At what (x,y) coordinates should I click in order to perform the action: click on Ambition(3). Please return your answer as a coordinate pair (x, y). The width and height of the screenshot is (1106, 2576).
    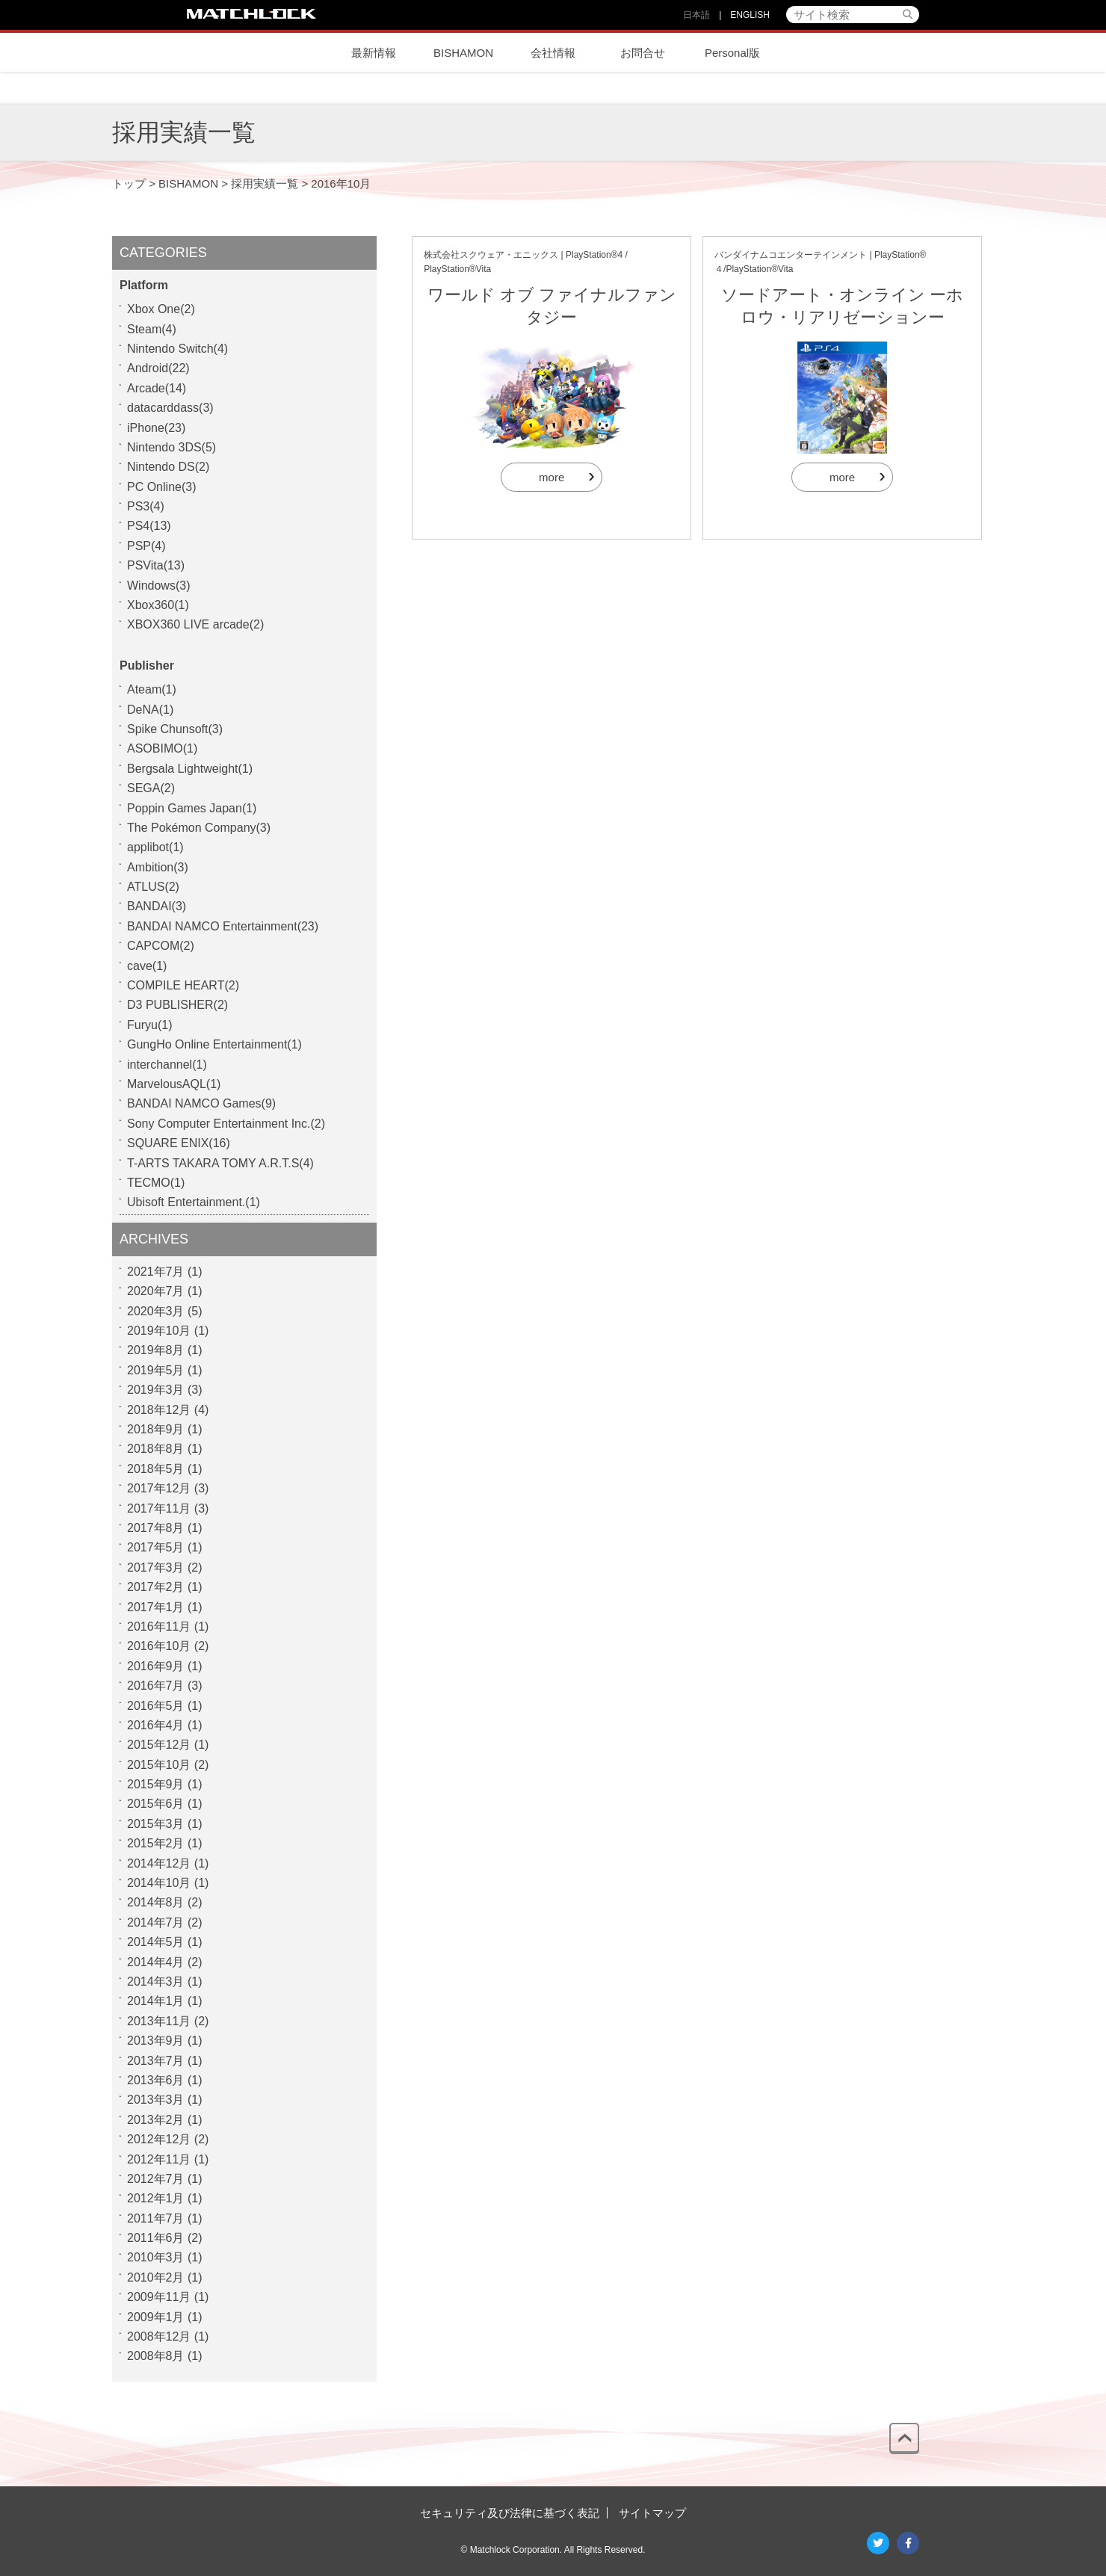
    Looking at the image, I should click on (157, 867).